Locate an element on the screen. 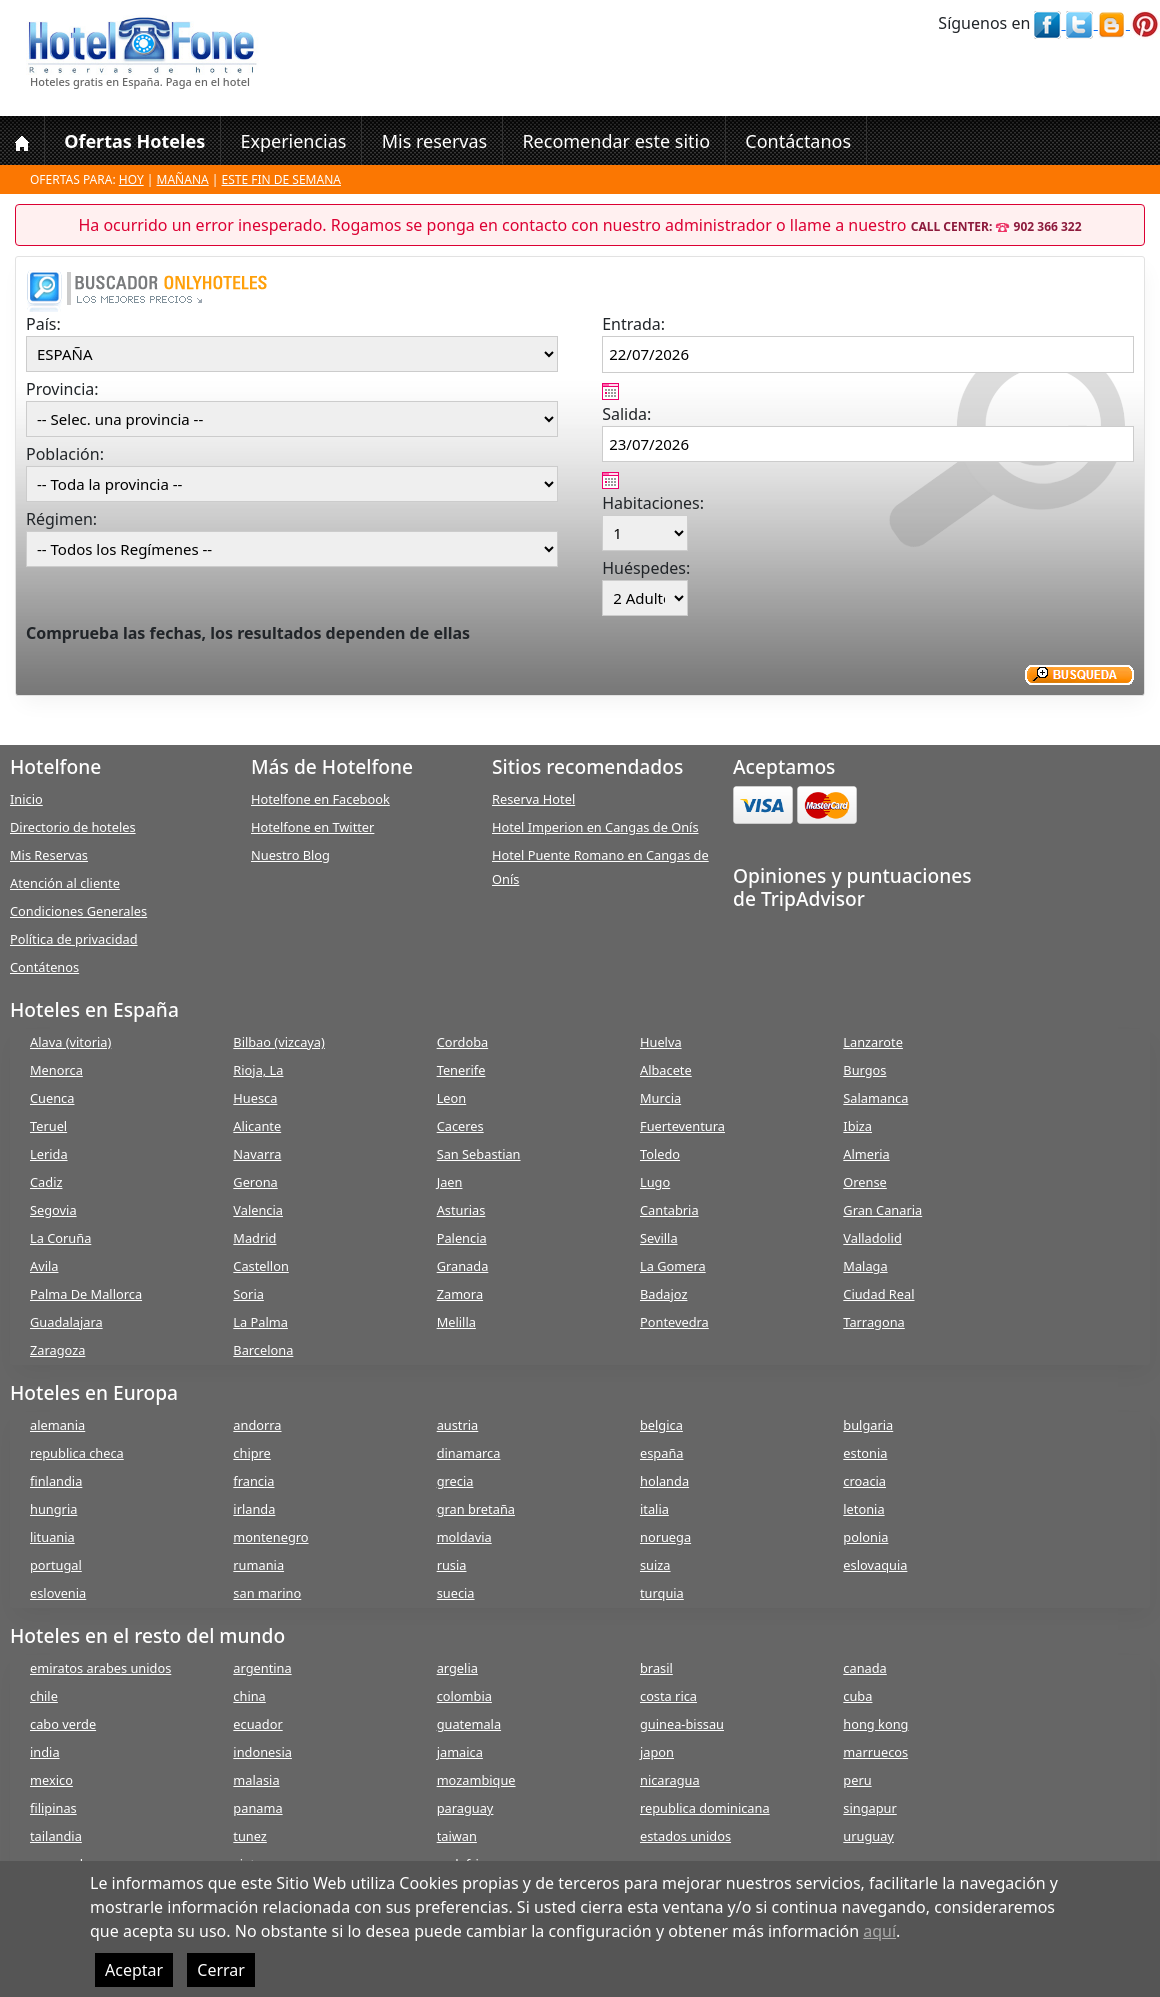 The image size is (1160, 1997). Gran Canaria is located at coordinates (882, 1210).